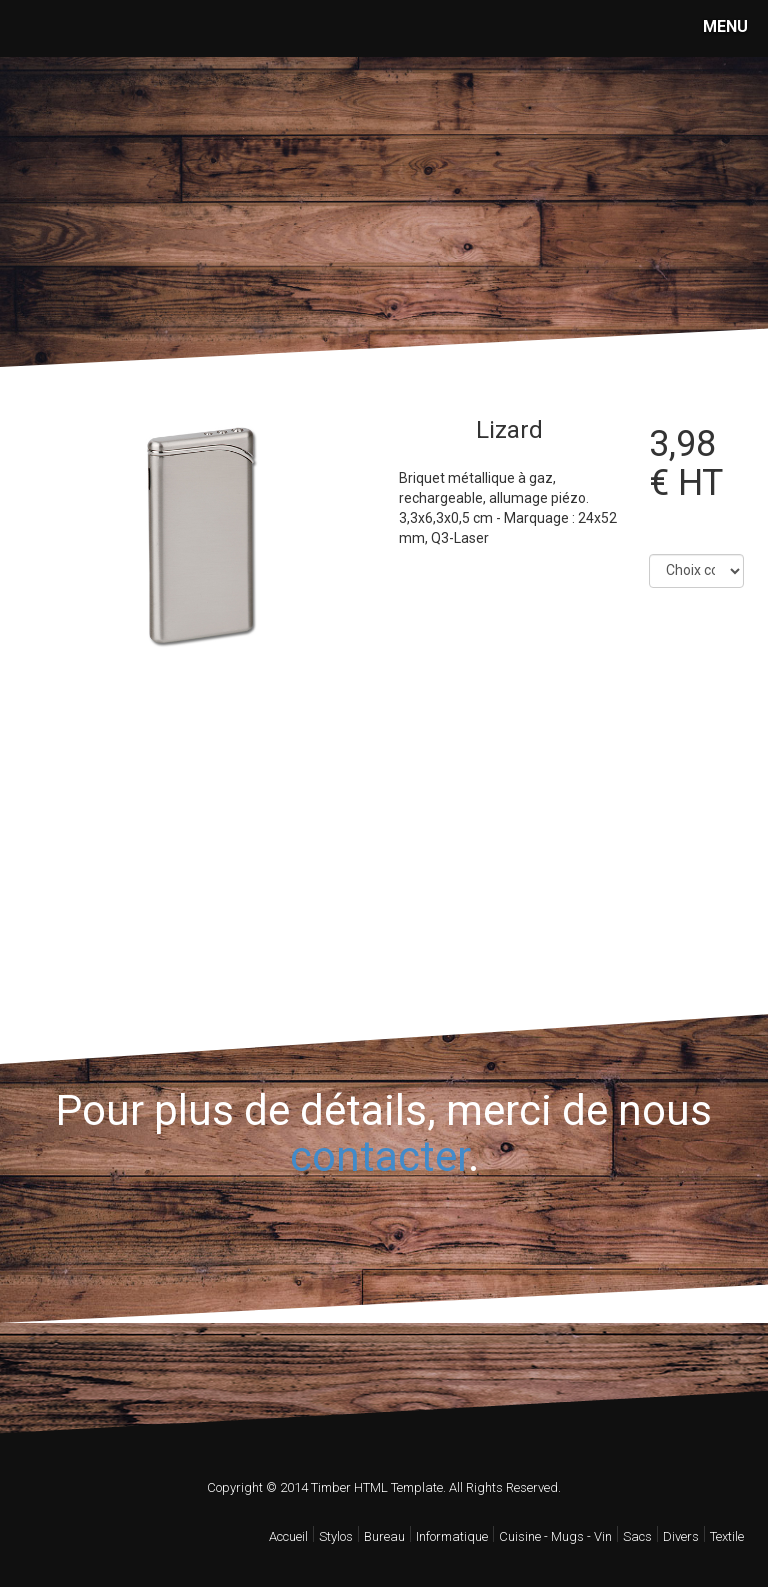 This screenshot has width=768, height=1587. I want to click on Bureau, so click(384, 1536).